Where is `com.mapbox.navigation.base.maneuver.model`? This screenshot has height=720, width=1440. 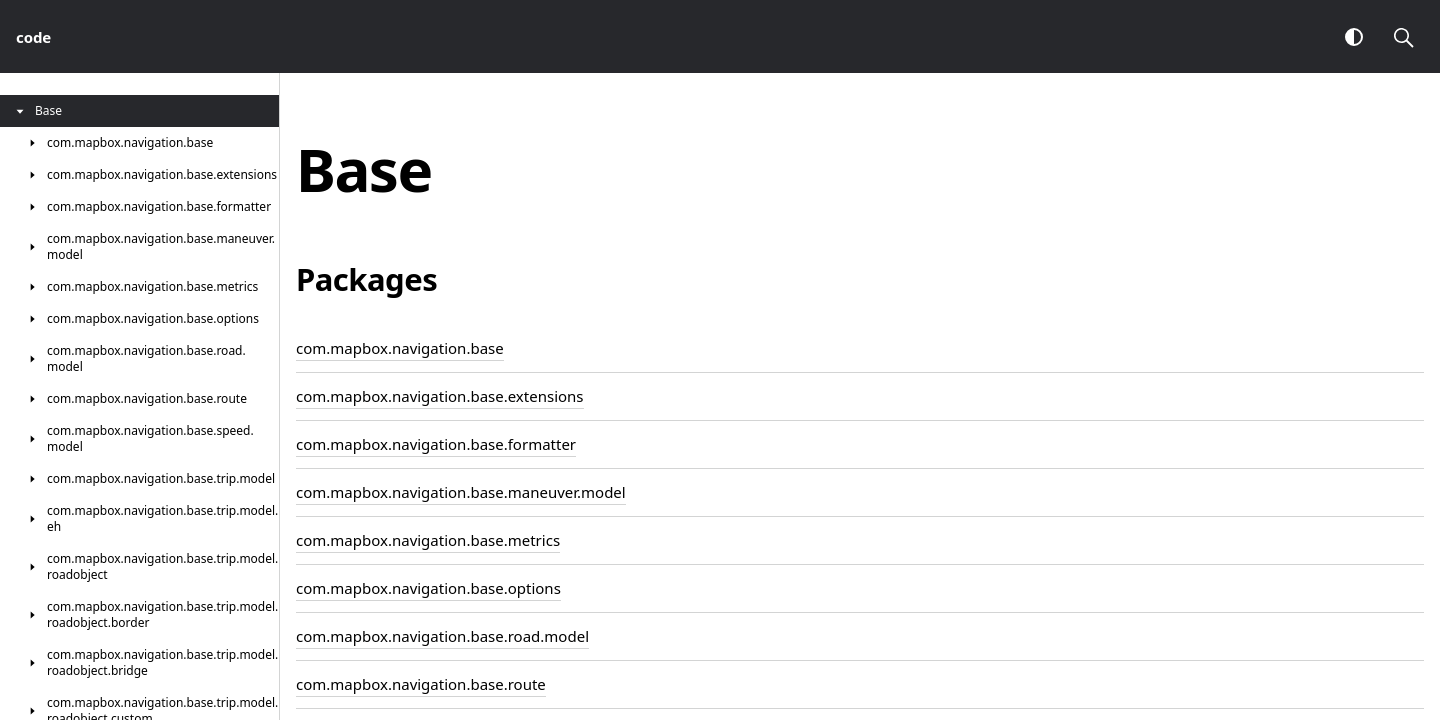 com.mapbox.navigation.base.maneuver.model is located at coordinates (461, 492).